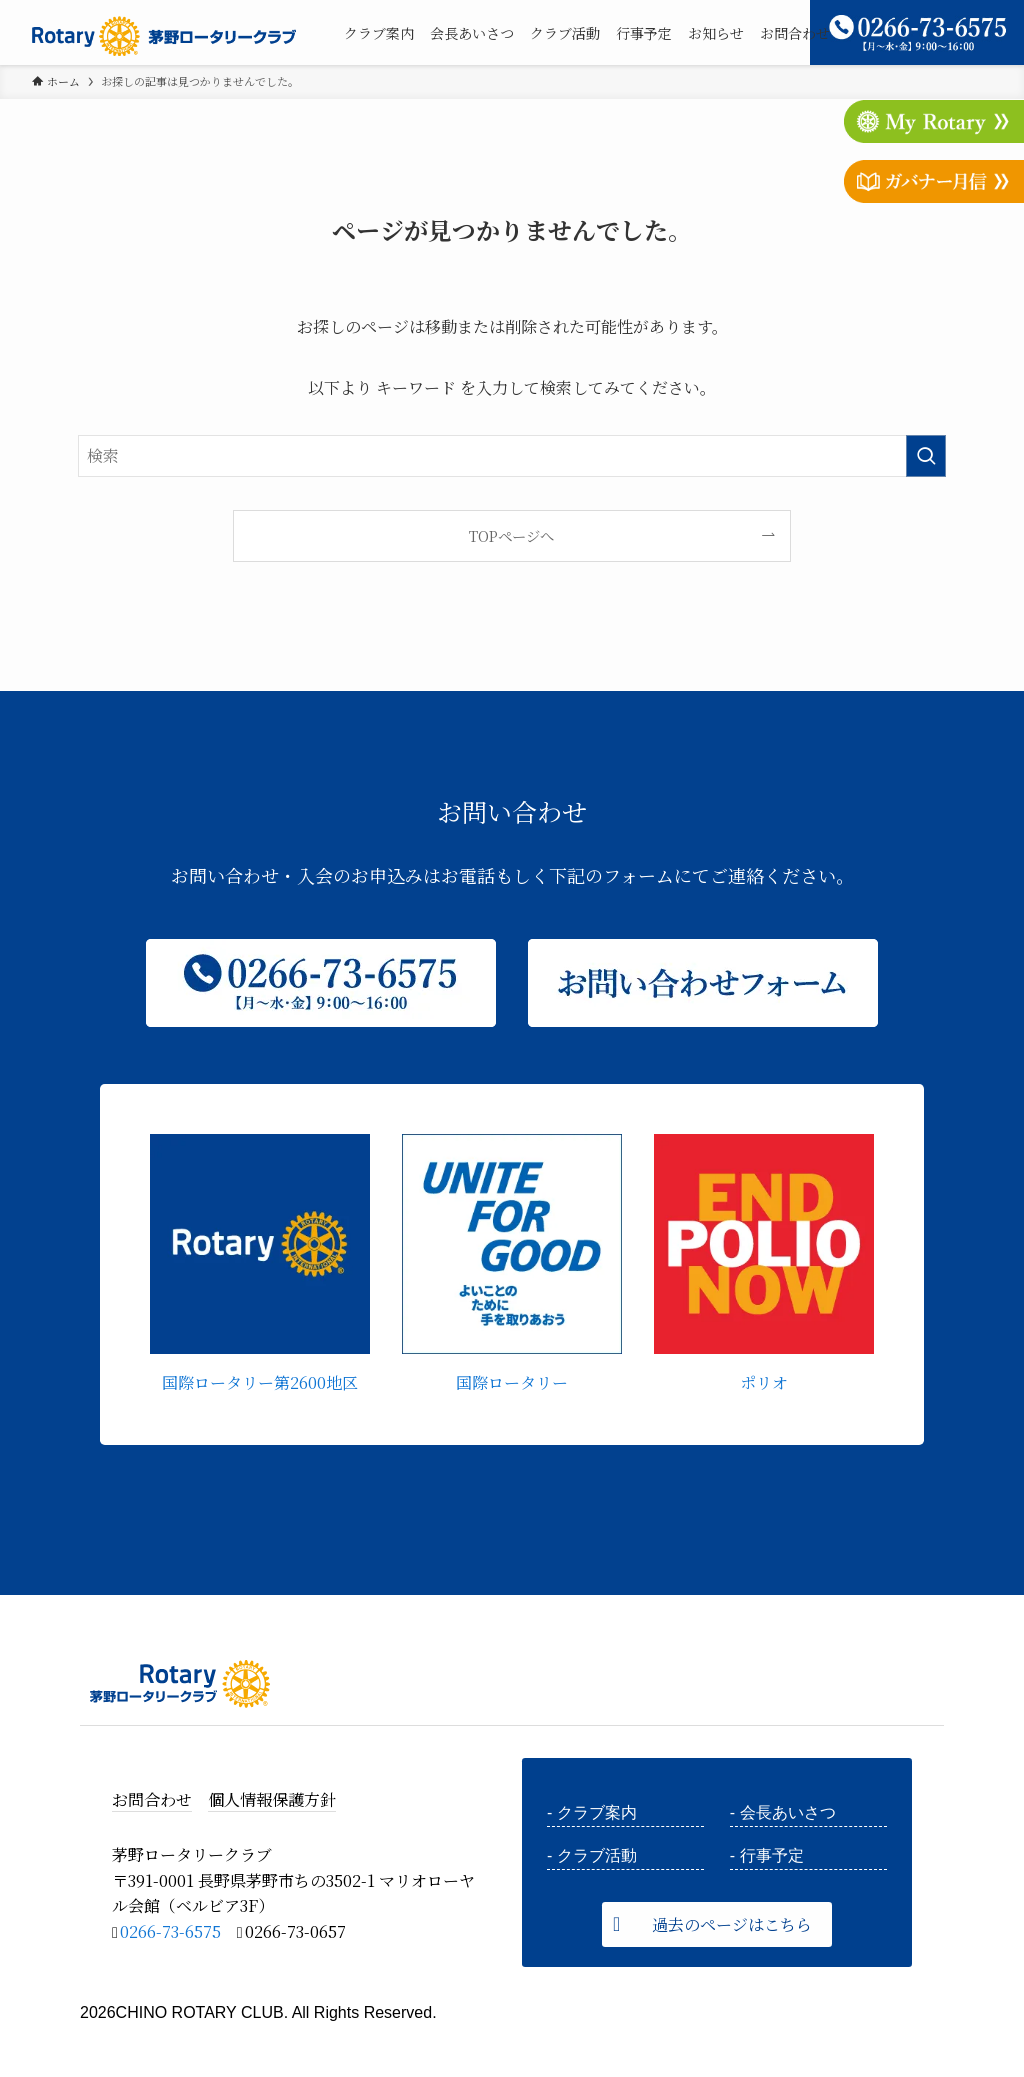 The height and width of the screenshot is (2077, 1024). Describe the element at coordinates (592, 1855) in the screenshot. I see `- クラブ活動` at that location.